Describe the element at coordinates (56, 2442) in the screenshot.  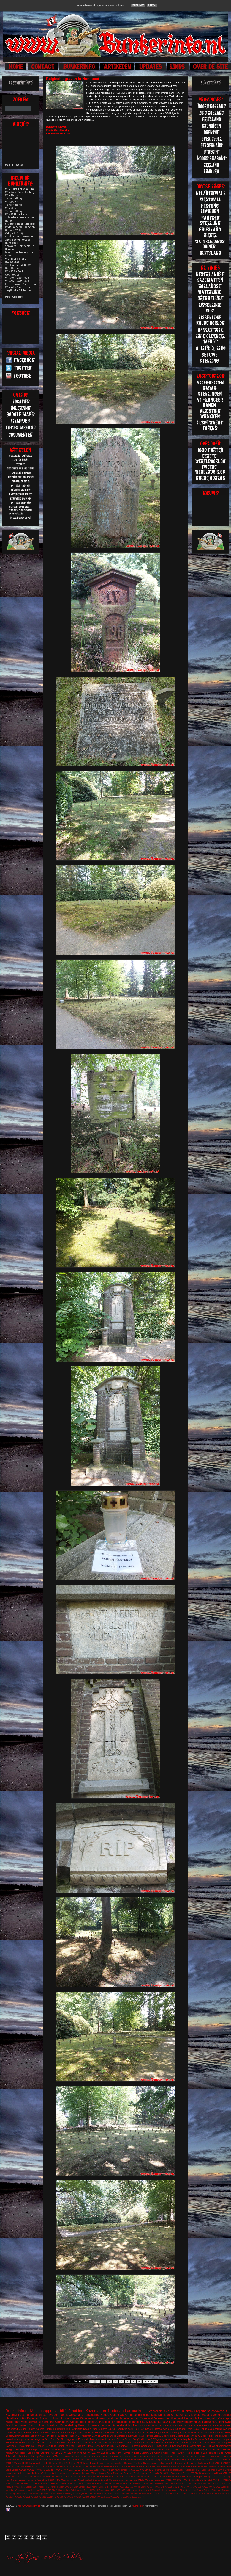
I see `W.N.92` at that location.